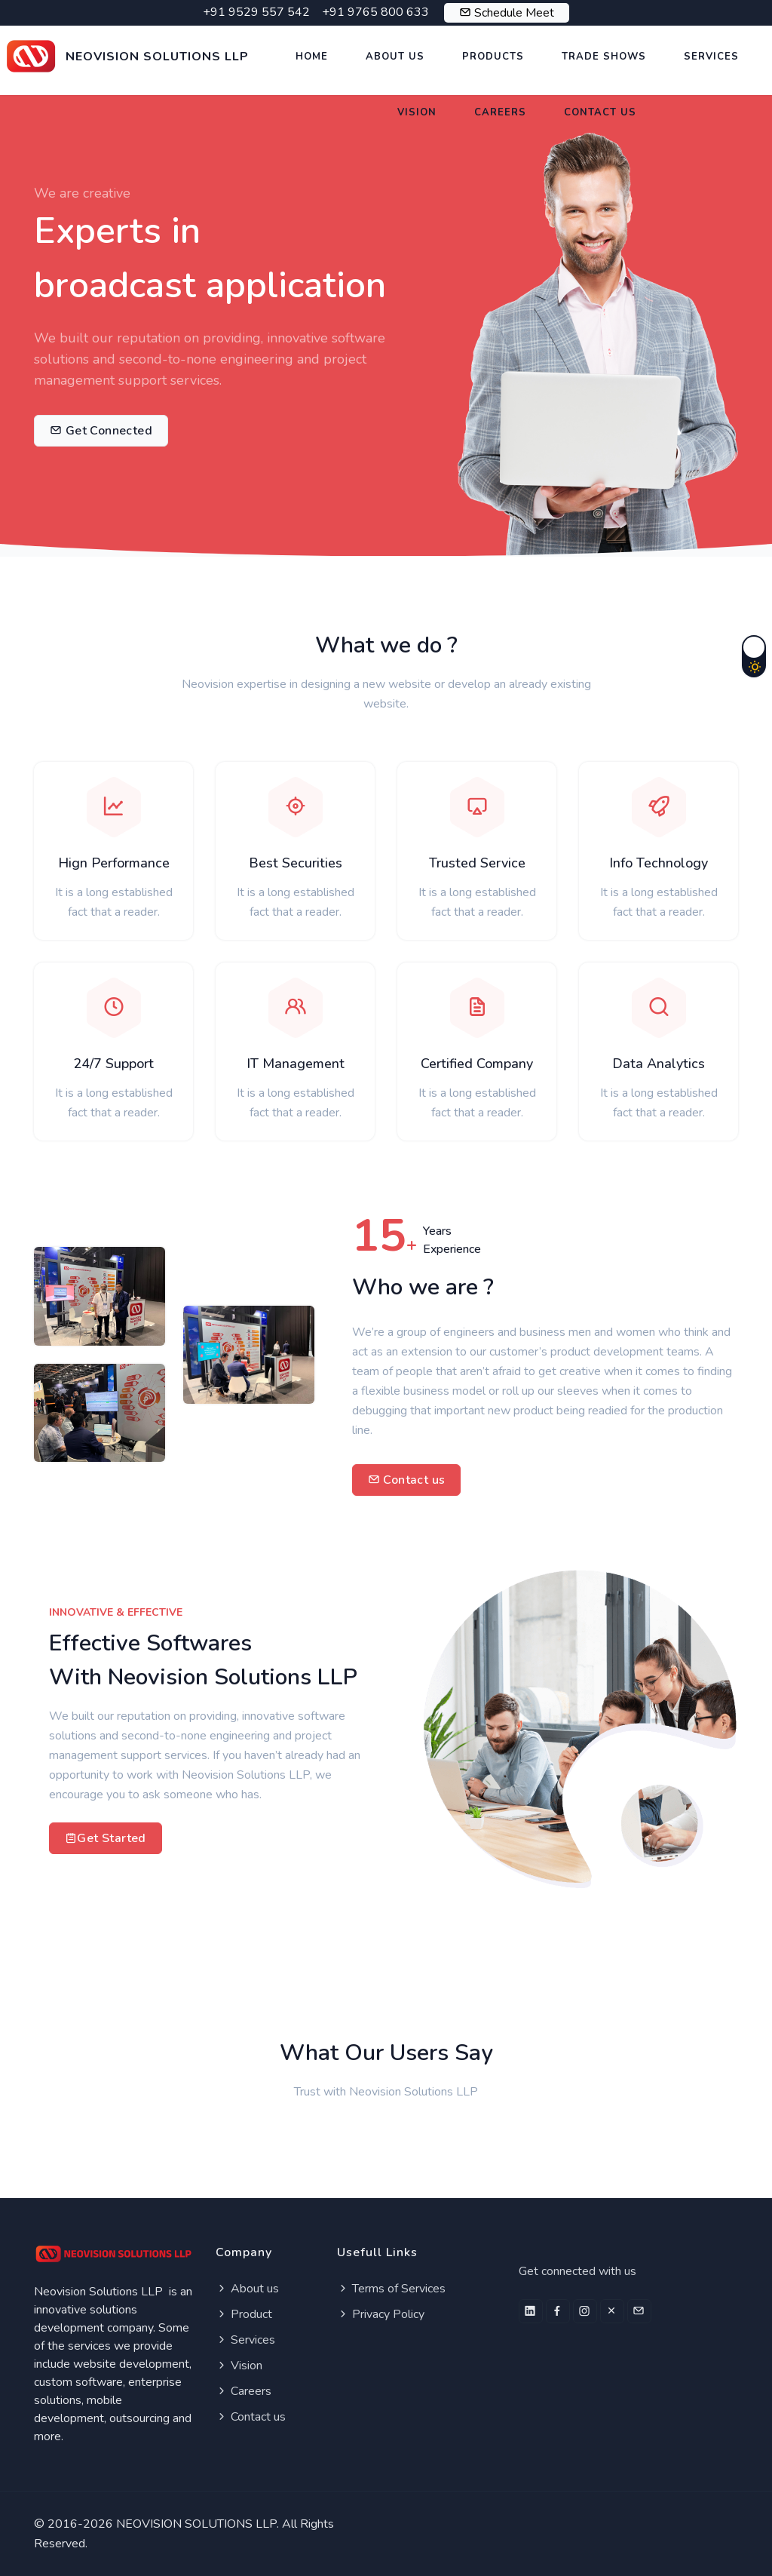 The height and width of the screenshot is (2576, 772). Describe the element at coordinates (295, 863) in the screenshot. I see `Best Securities` at that location.